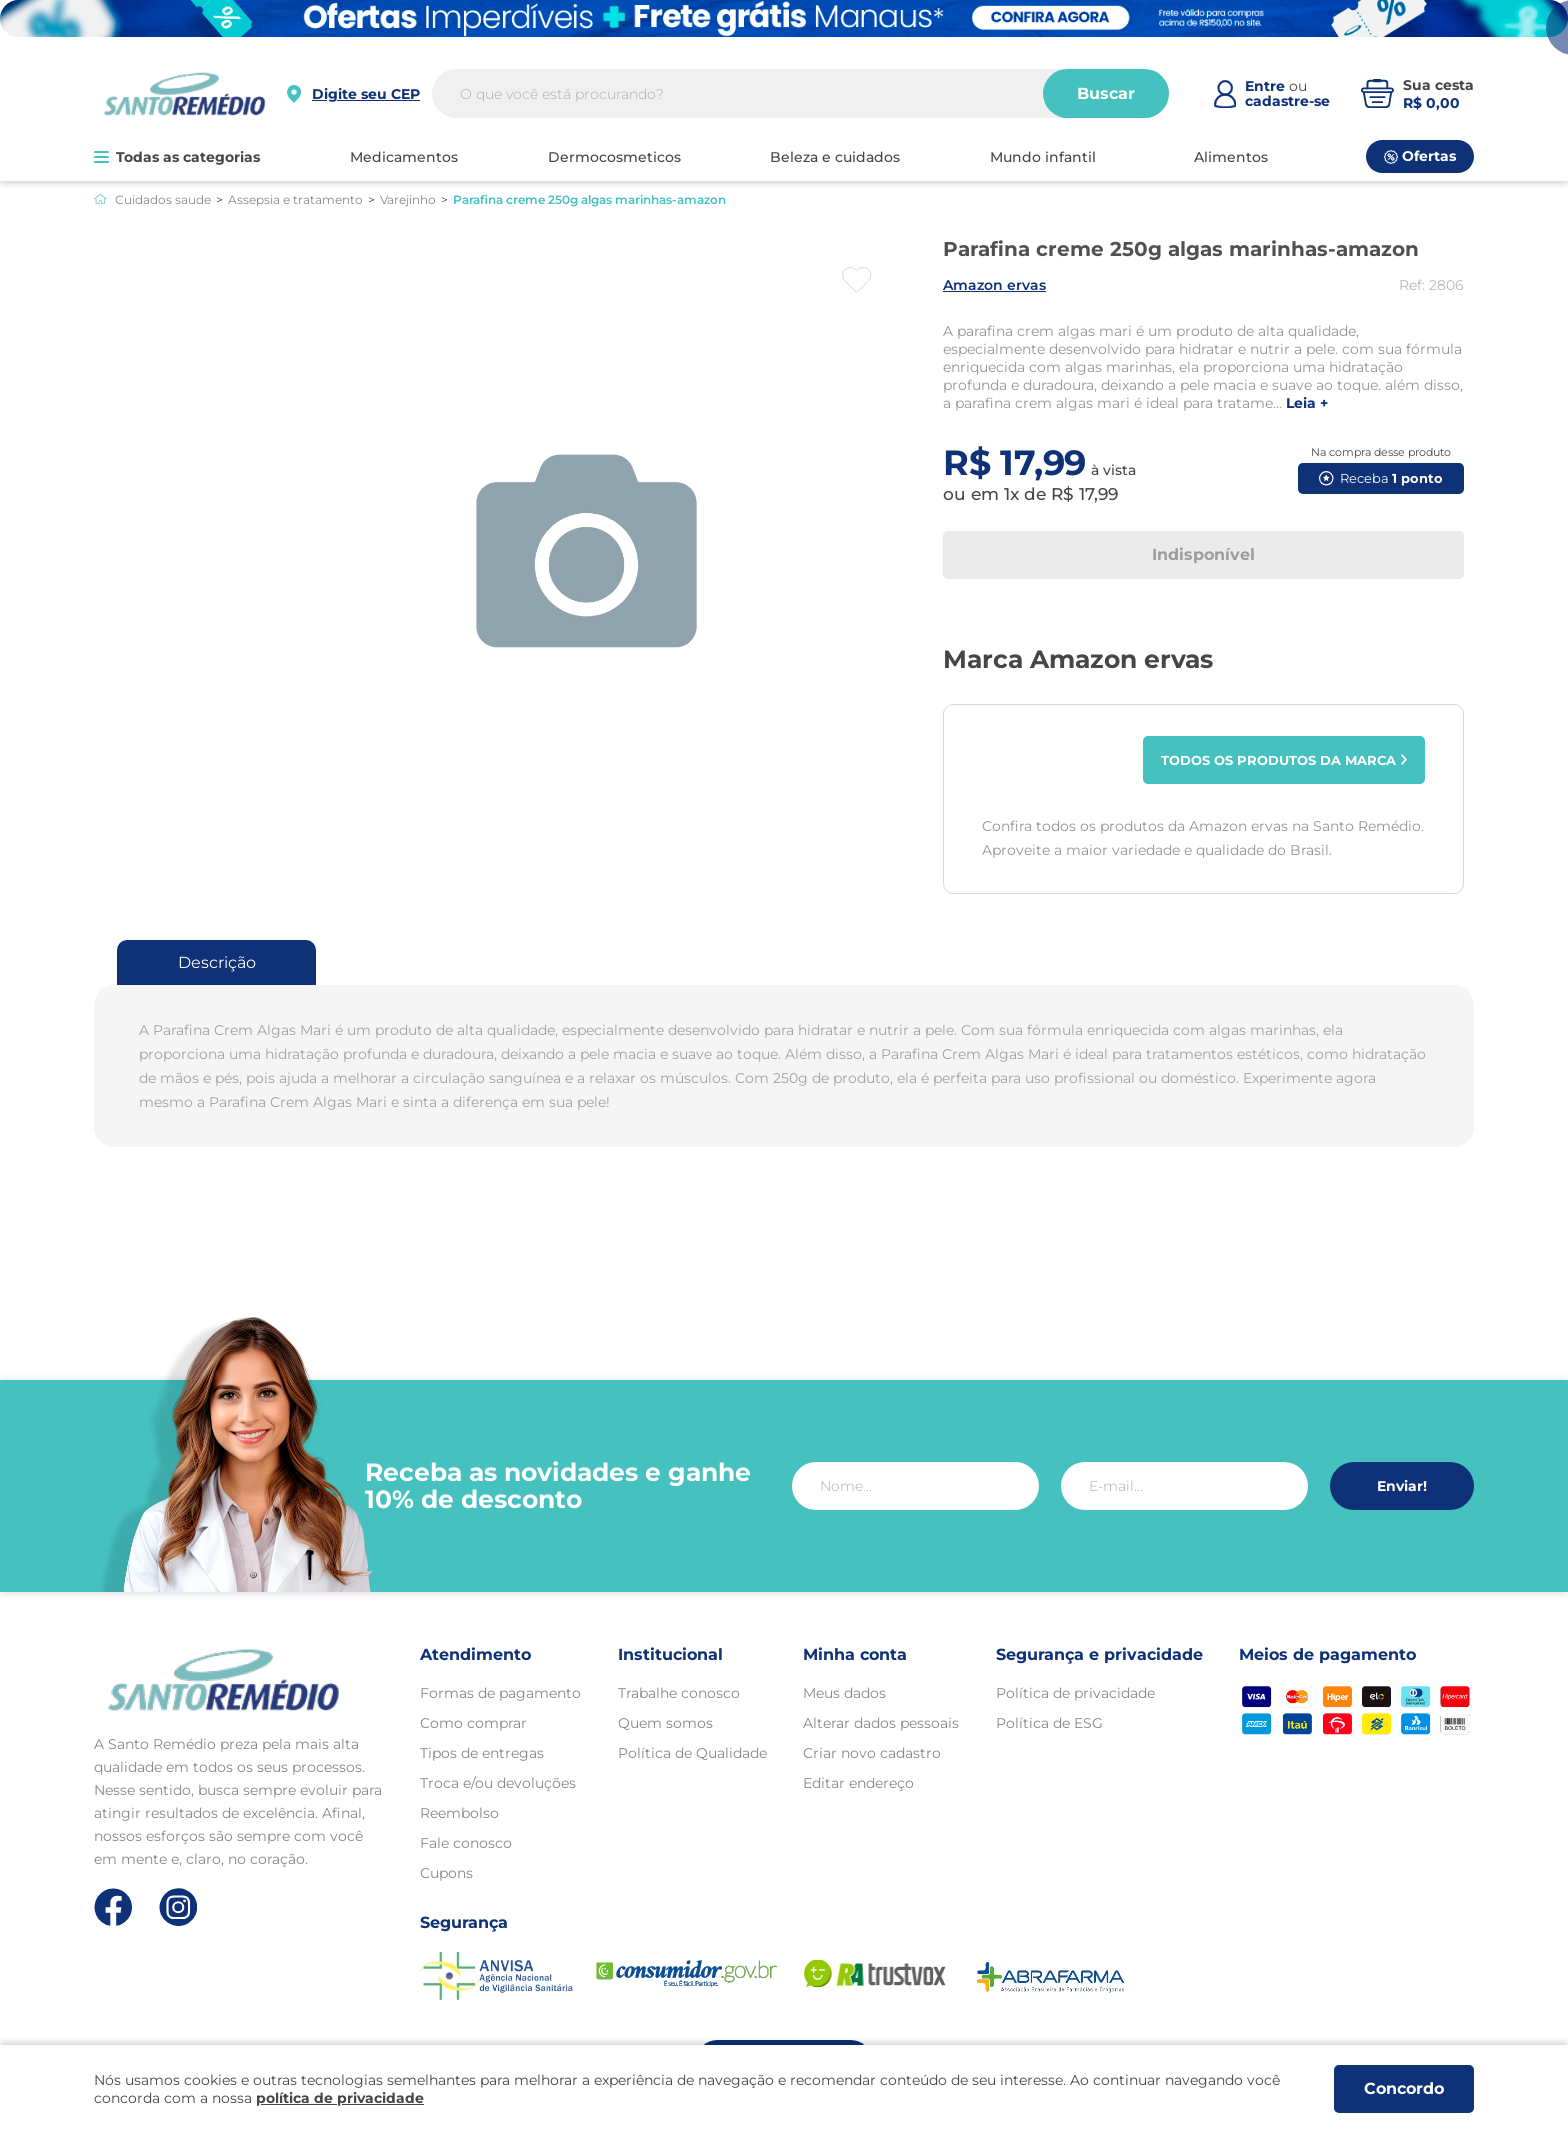 The height and width of the screenshot is (2133, 1568). What do you see at coordinates (835, 157) in the screenshot?
I see `BELEZA E CUIDADOS` at bounding box center [835, 157].